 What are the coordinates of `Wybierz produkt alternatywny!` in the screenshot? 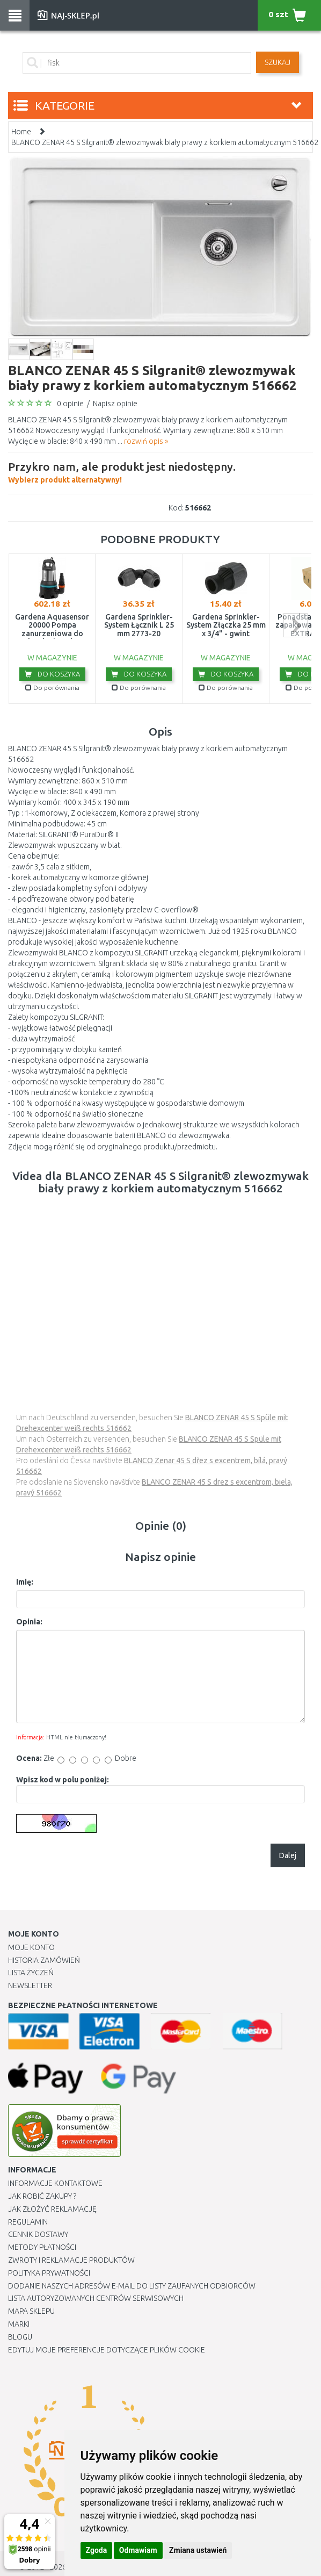 It's located at (122, 471).